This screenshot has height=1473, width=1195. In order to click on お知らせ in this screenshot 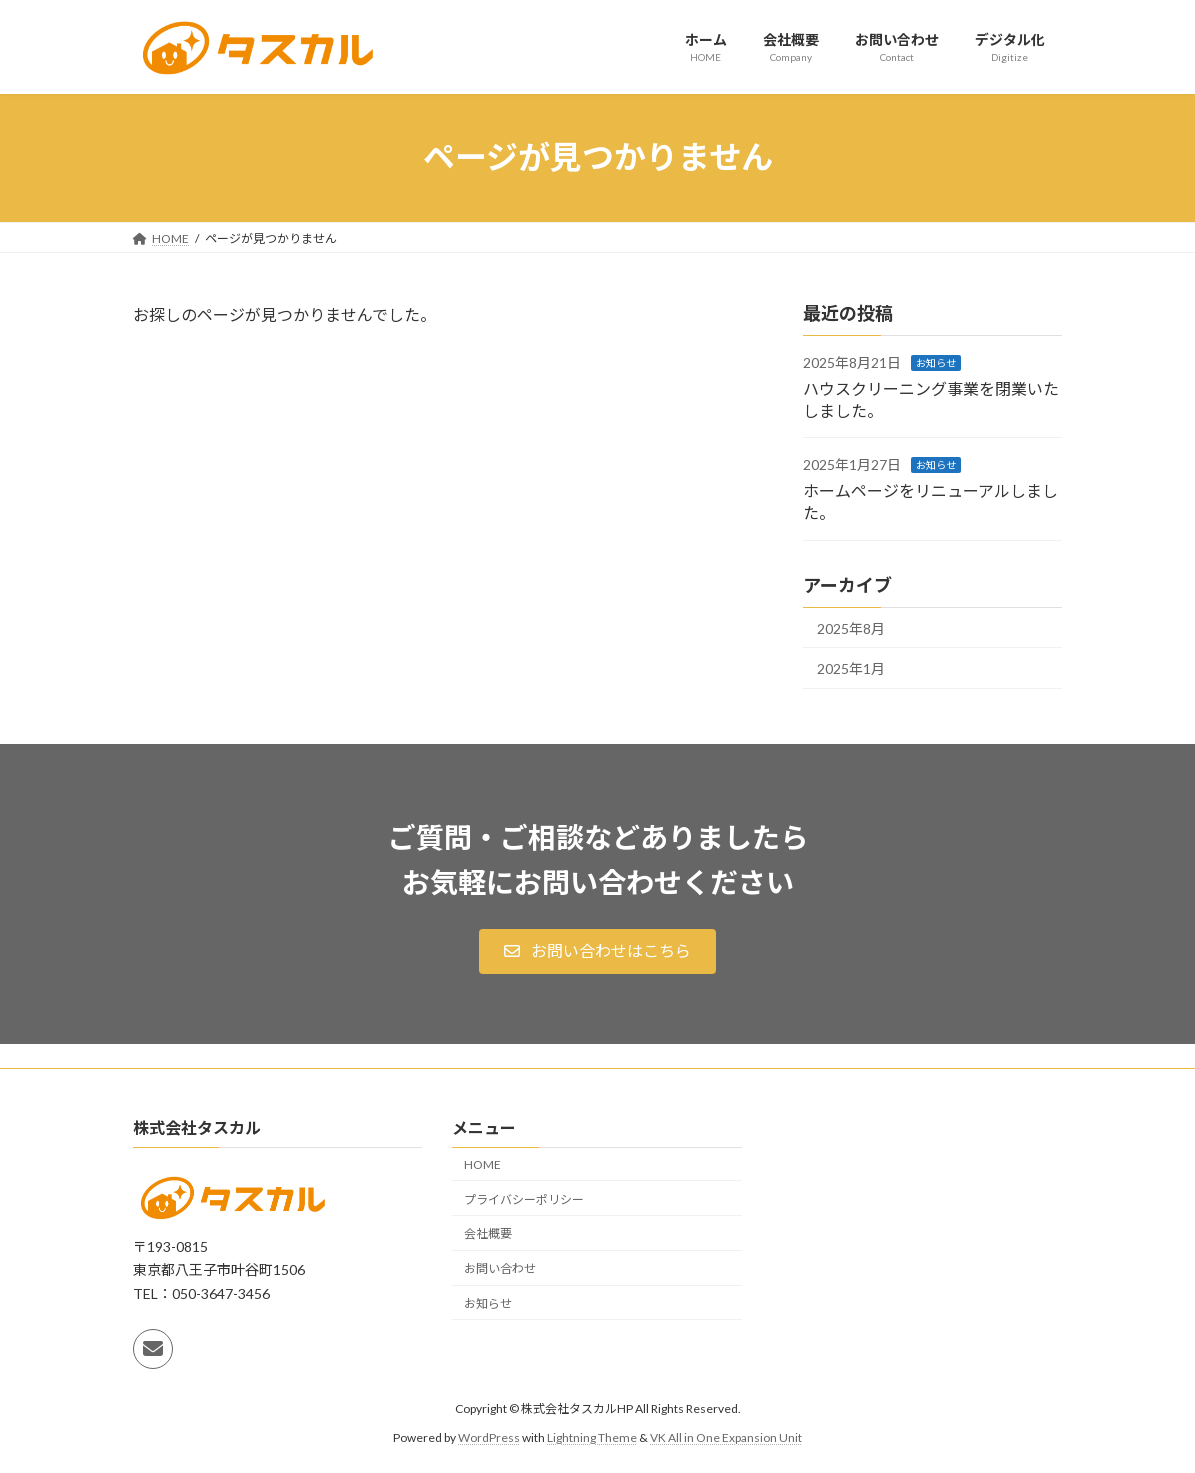, I will do `click(936, 363)`.